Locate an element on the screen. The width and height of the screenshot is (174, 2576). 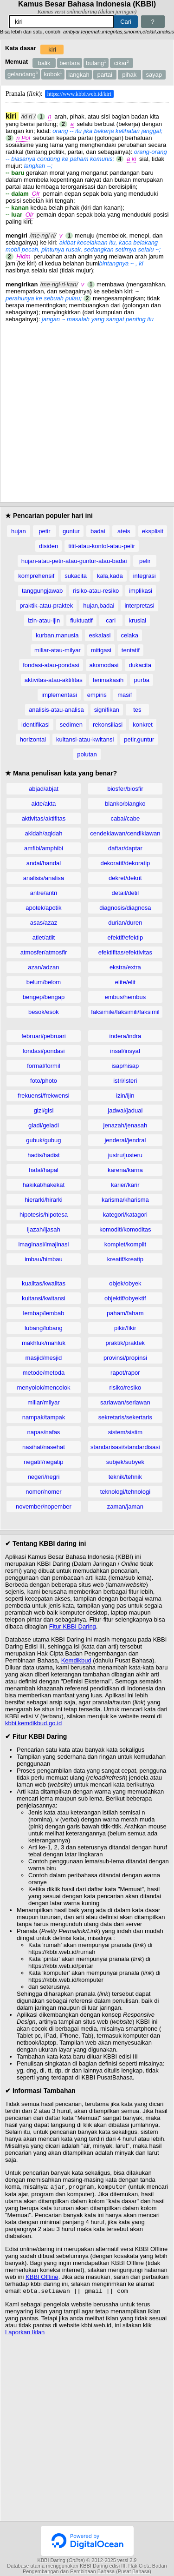
guntur is located at coordinates (71, 531).